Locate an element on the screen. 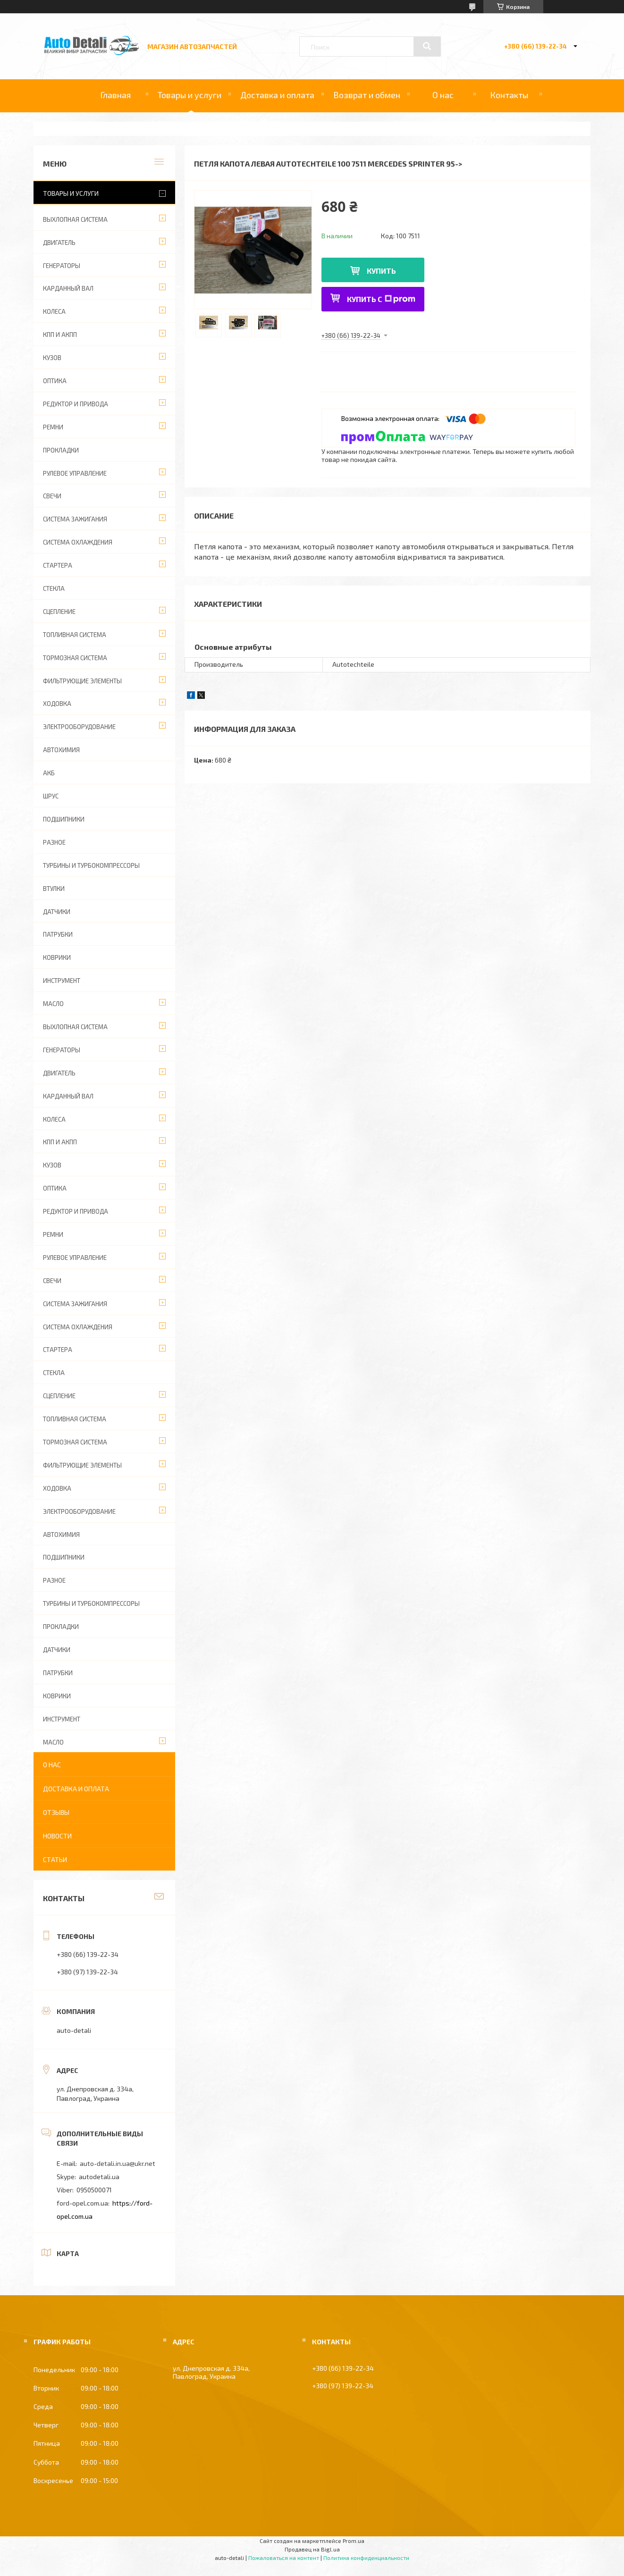 The image size is (624, 2576). КУЗОВ is located at coordinates (52, 357).